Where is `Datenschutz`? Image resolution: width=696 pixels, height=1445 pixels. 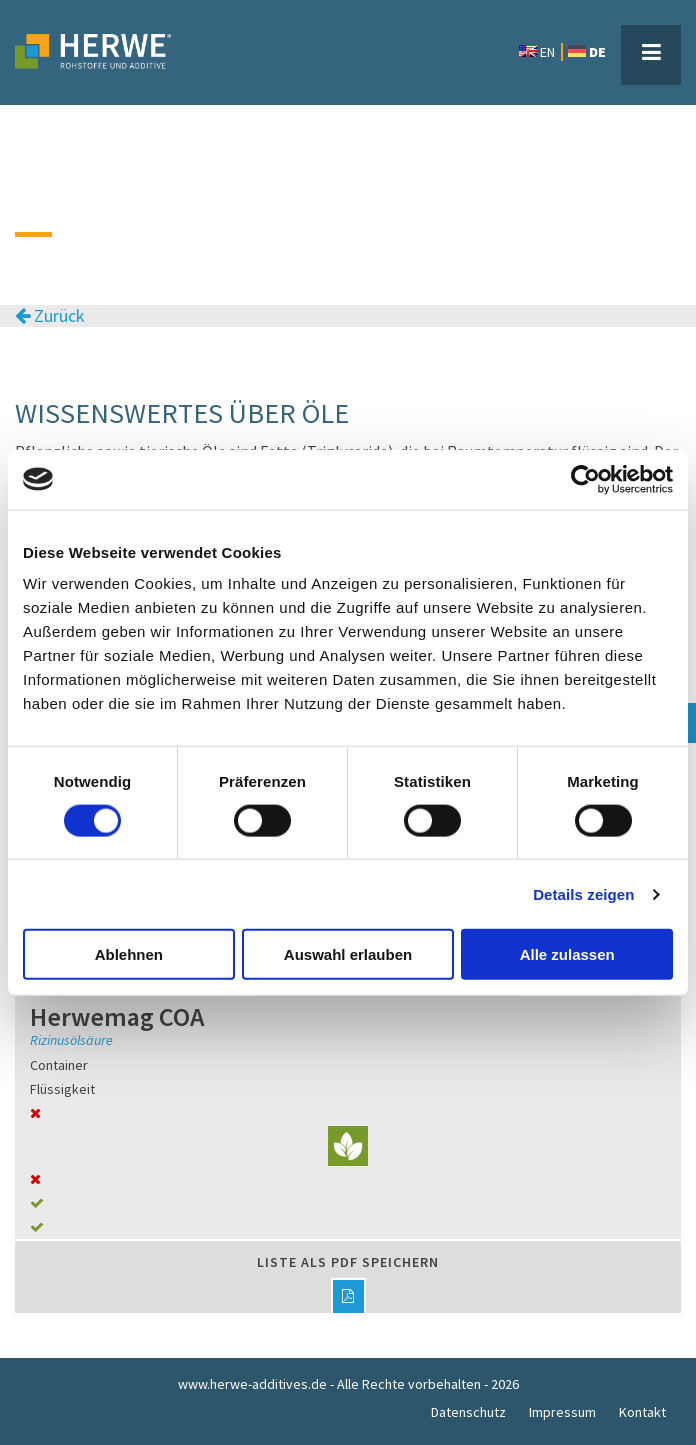
Datenschutz is located at coordinates (468, 1412).